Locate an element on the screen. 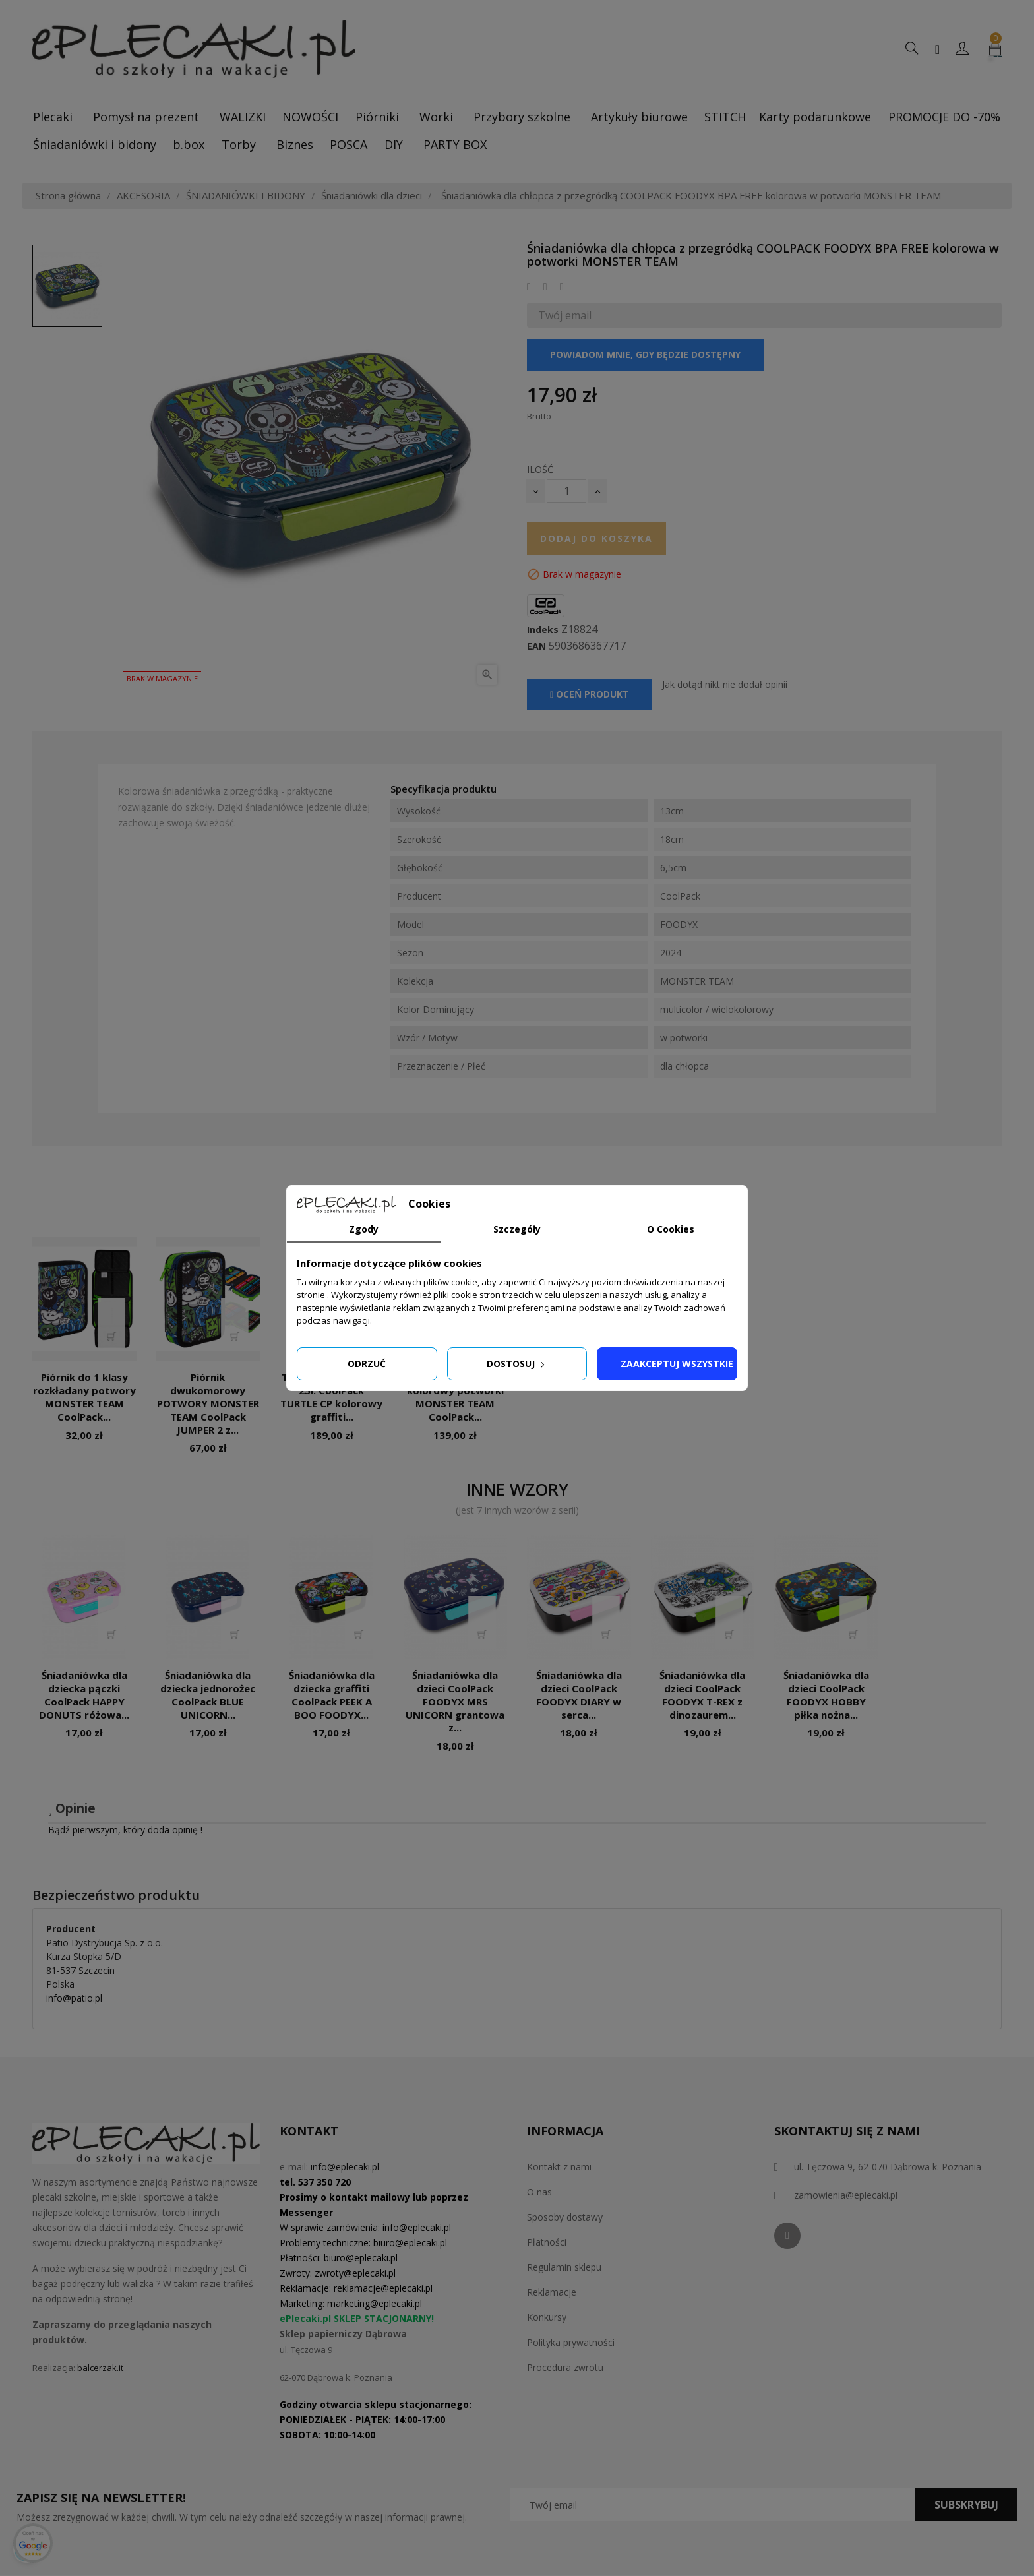 The width and height of the screenshot is (1034, 2576). zamowienia@eplecaki.pl is located at coordinates (845, 2195).